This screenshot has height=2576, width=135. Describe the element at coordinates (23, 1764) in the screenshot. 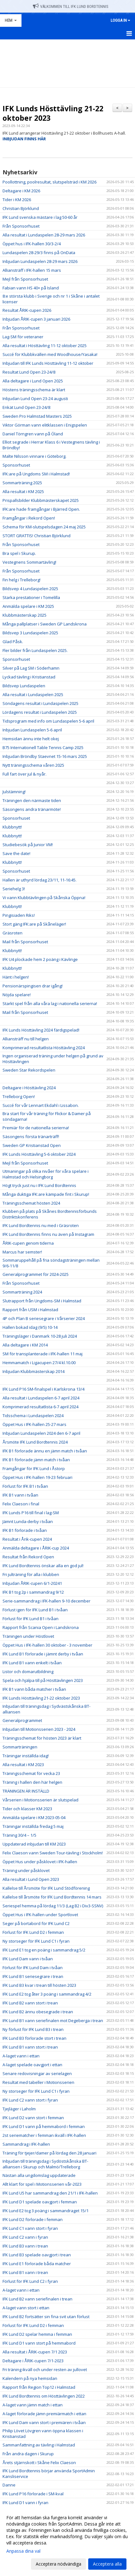

I see `Alla resultat i KM 2023` at that location.